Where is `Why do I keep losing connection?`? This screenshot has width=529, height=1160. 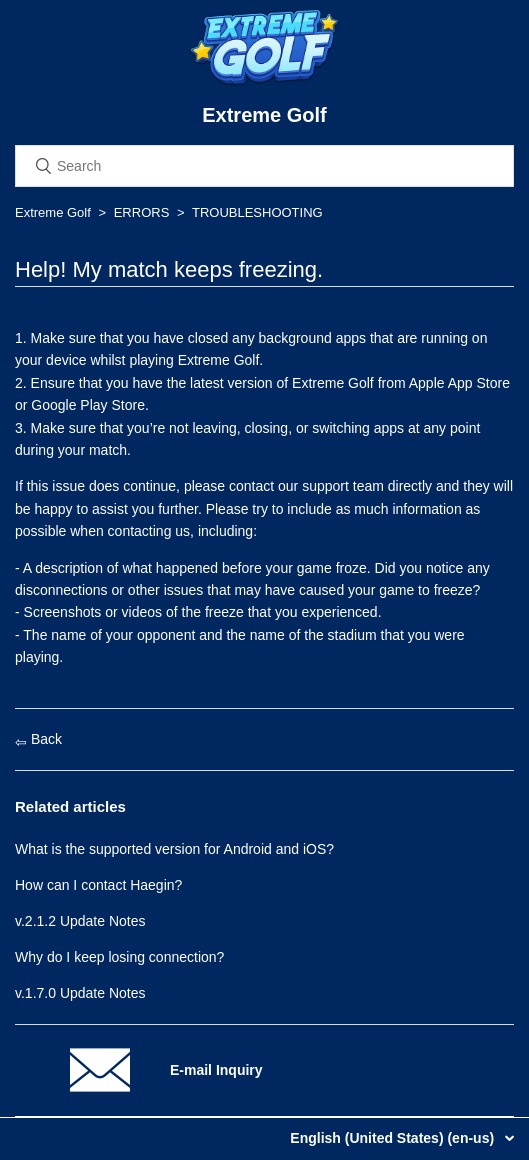 Why do I keep losing connection? is located at coordinates (119, 957).